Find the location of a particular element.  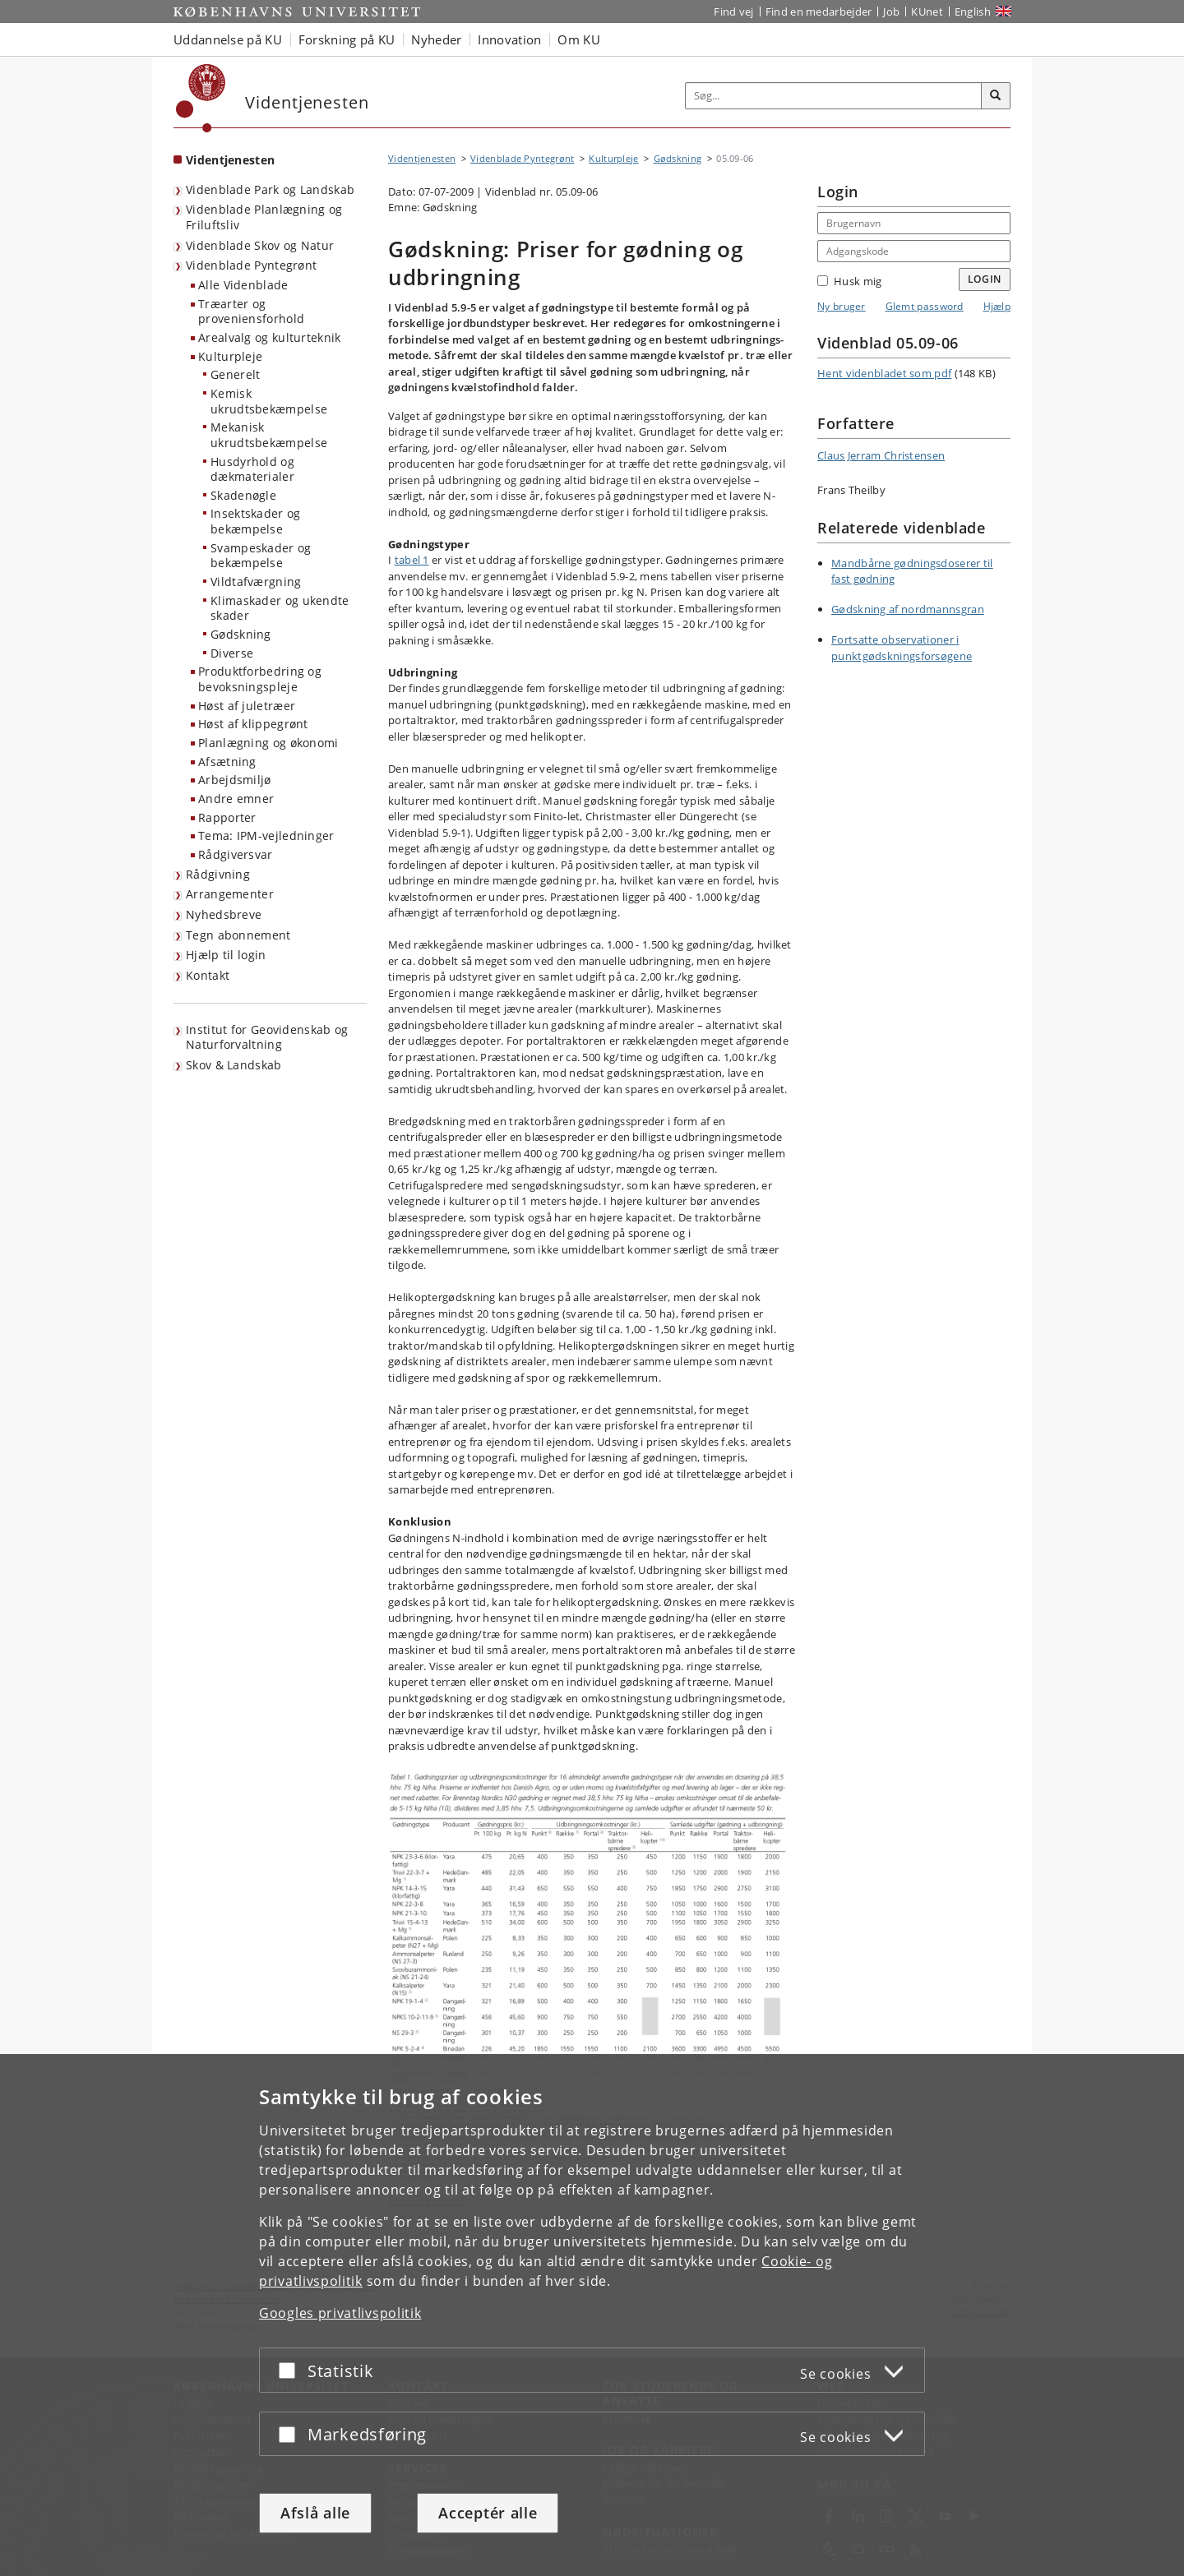

Claus Jerram Christensen is located at coordinates (881, 455).